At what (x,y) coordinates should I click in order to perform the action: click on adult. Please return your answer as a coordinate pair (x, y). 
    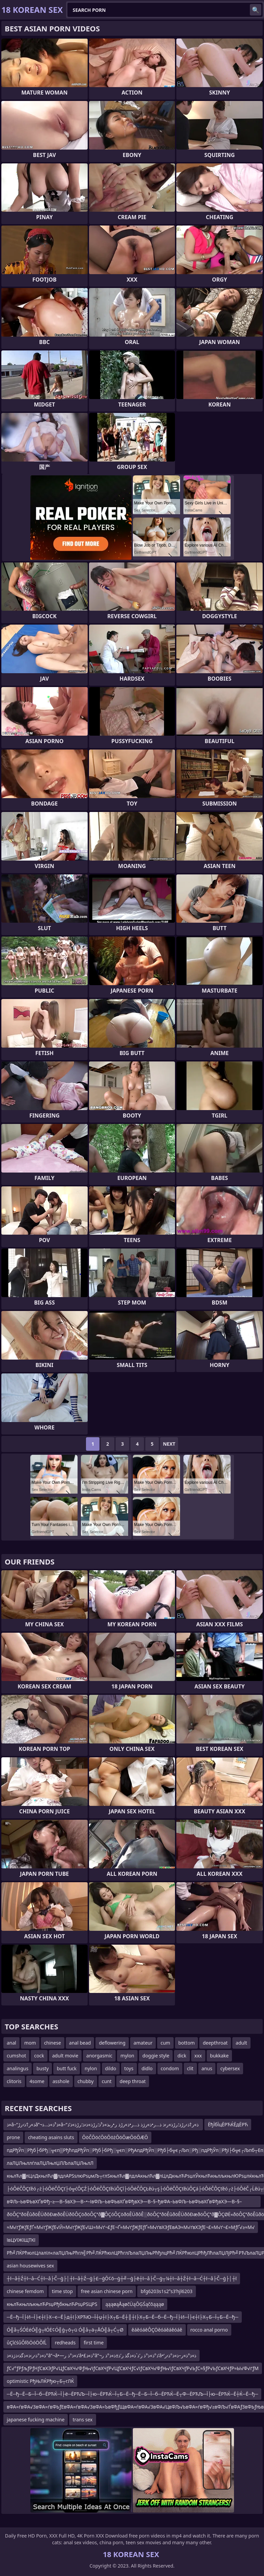
    Looking at the image, I should click on (241, 2043).